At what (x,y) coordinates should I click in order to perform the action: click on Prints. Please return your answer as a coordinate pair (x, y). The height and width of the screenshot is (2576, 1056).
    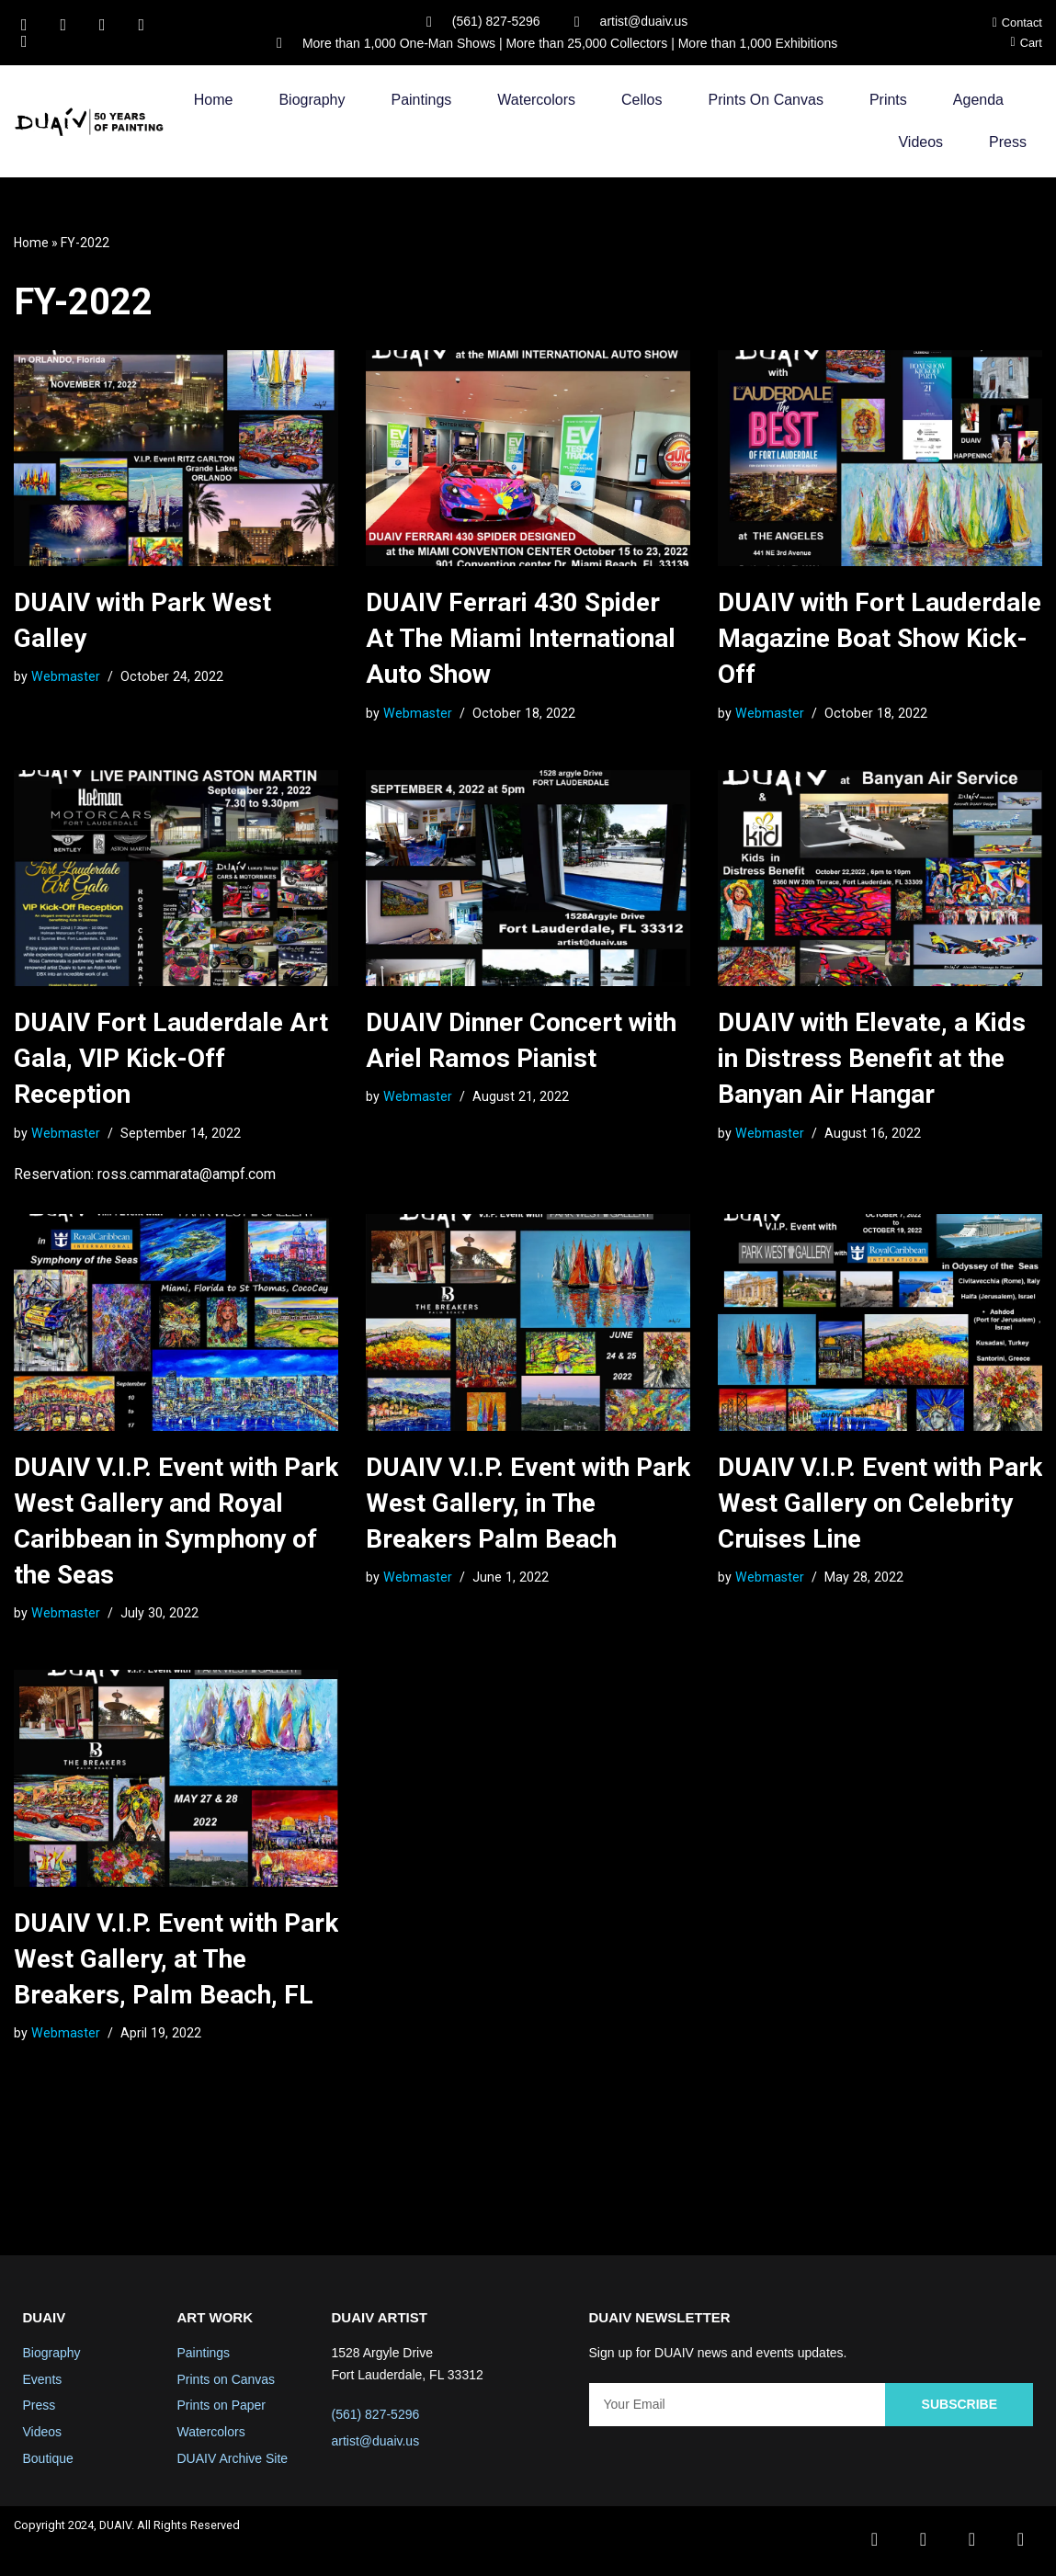
    Looking at the image, I should click on (888, 100).